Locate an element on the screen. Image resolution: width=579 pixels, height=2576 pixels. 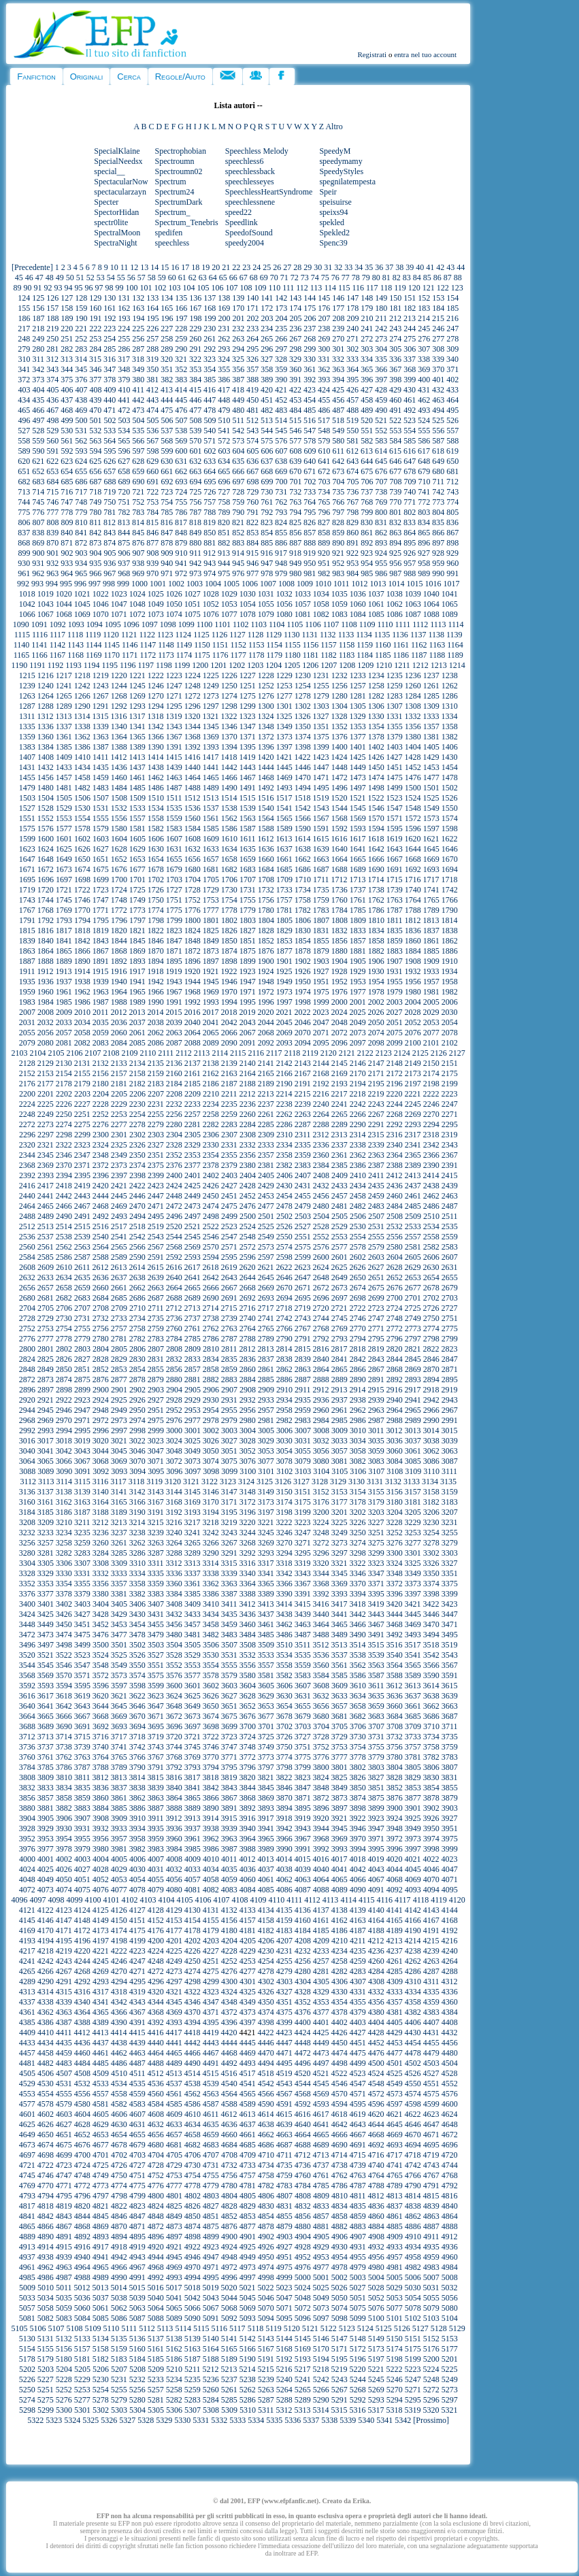
3376 is located at coordinates (27, 1594).